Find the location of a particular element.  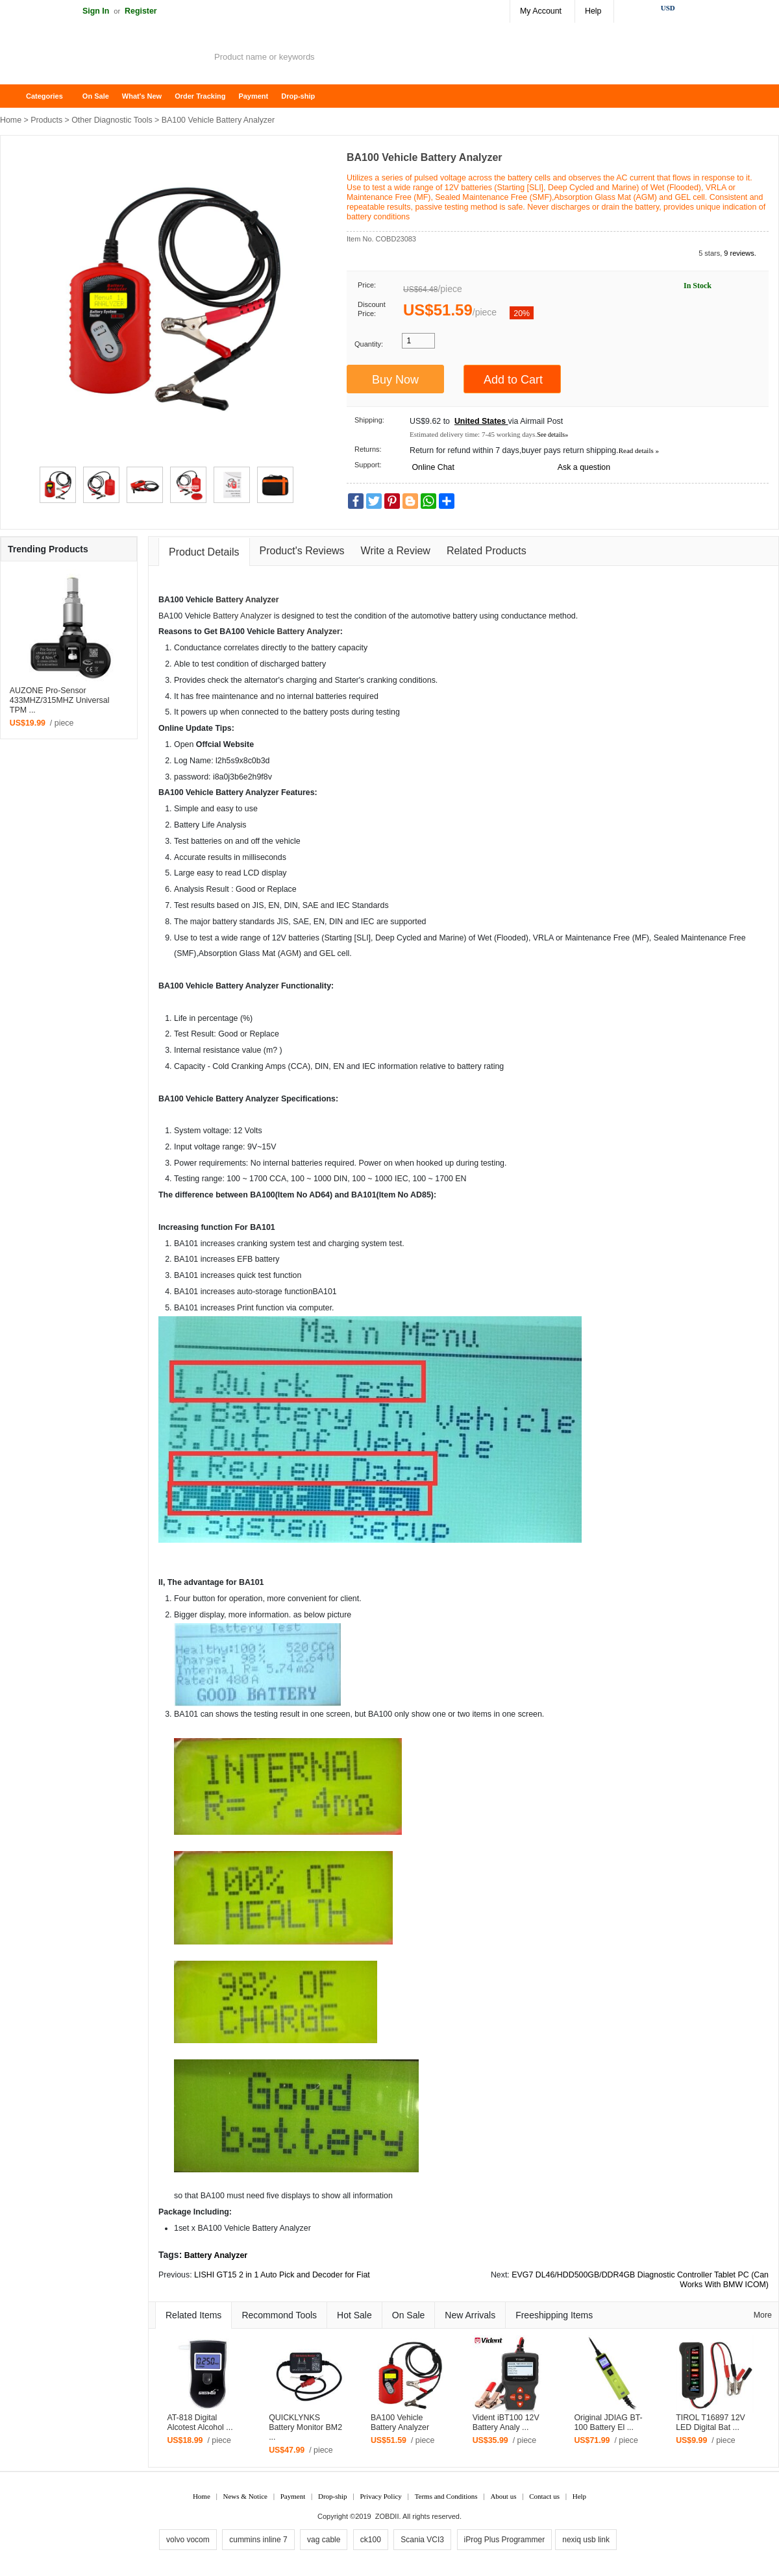

9 reviews. is located at coordinates (740, 253).